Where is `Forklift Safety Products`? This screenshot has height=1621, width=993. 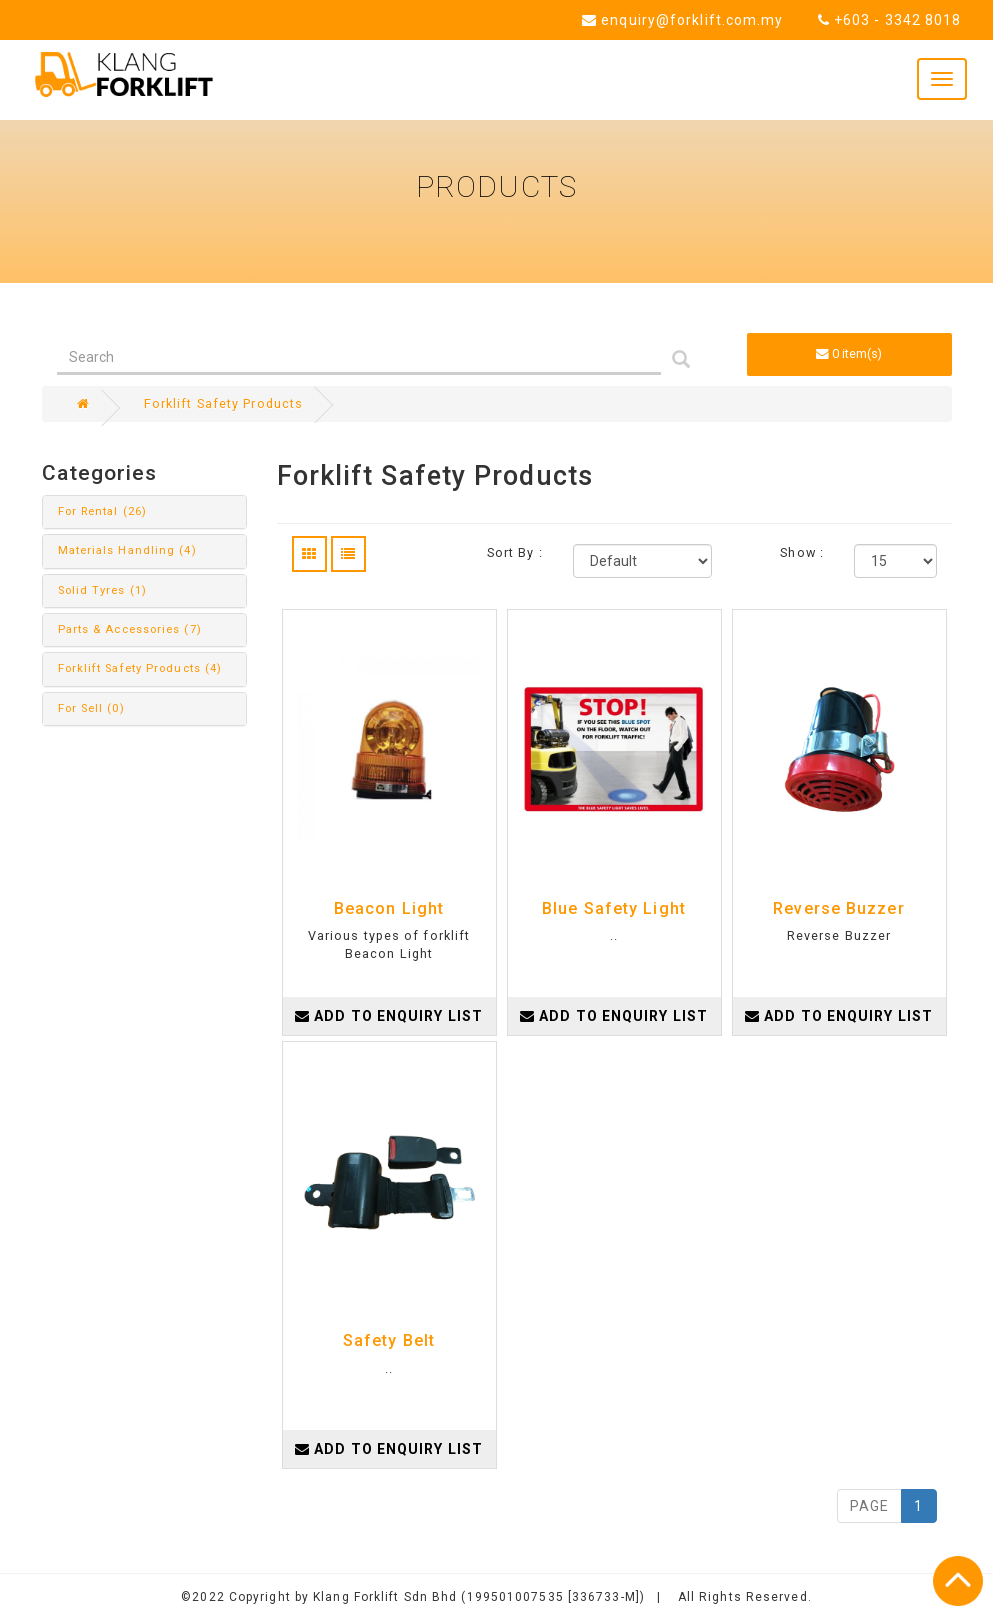
Forklift Safety Products is located at coordinates (223, 403).